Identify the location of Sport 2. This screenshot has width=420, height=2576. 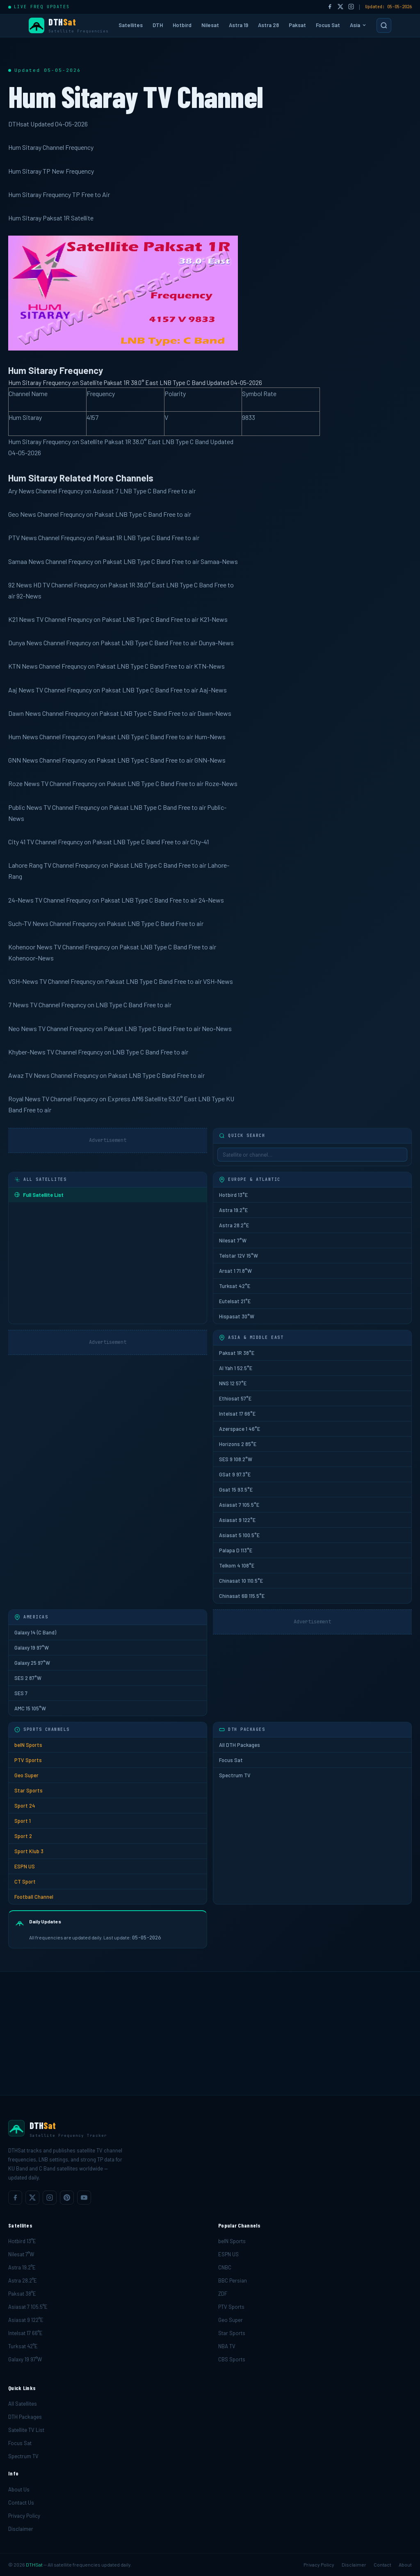
(23, 1836).